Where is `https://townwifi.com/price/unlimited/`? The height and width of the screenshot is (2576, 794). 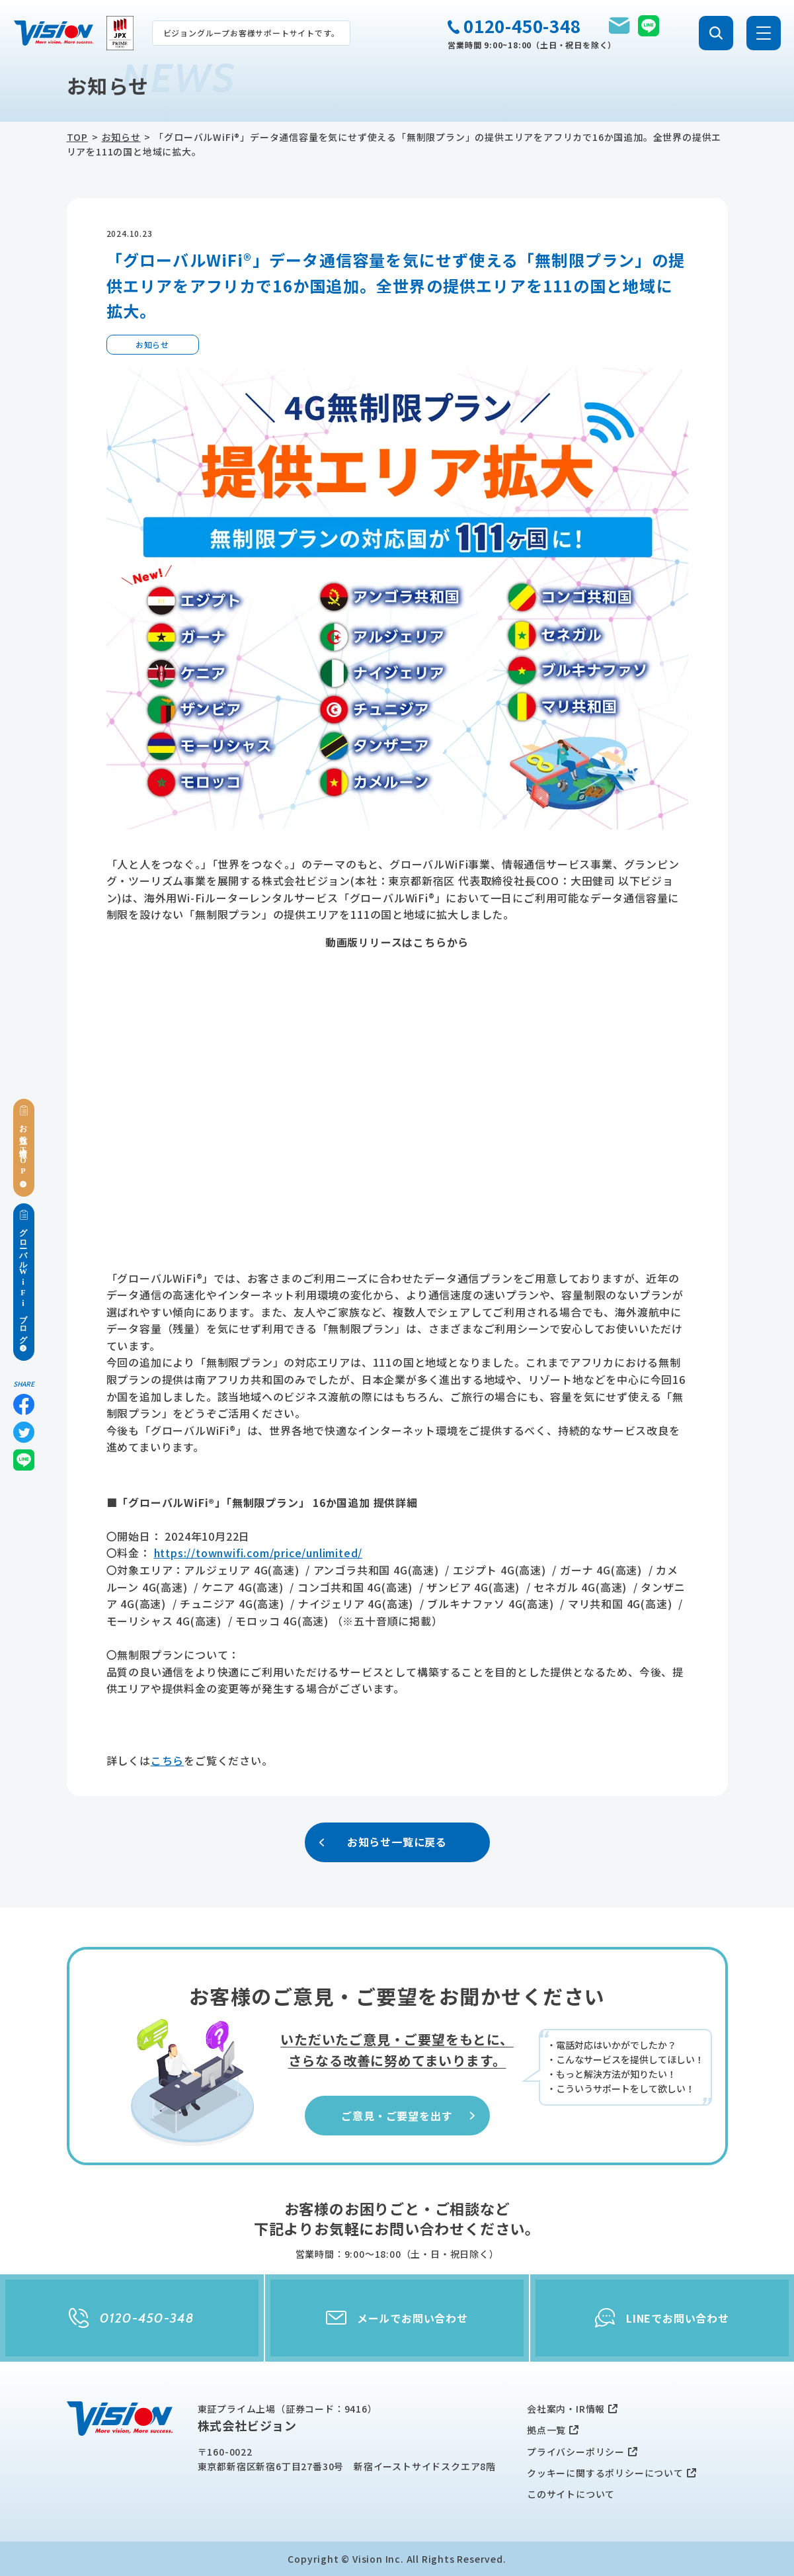 https://townwifi.com/price/unlimited/ is located at coordinates (258, 1553).